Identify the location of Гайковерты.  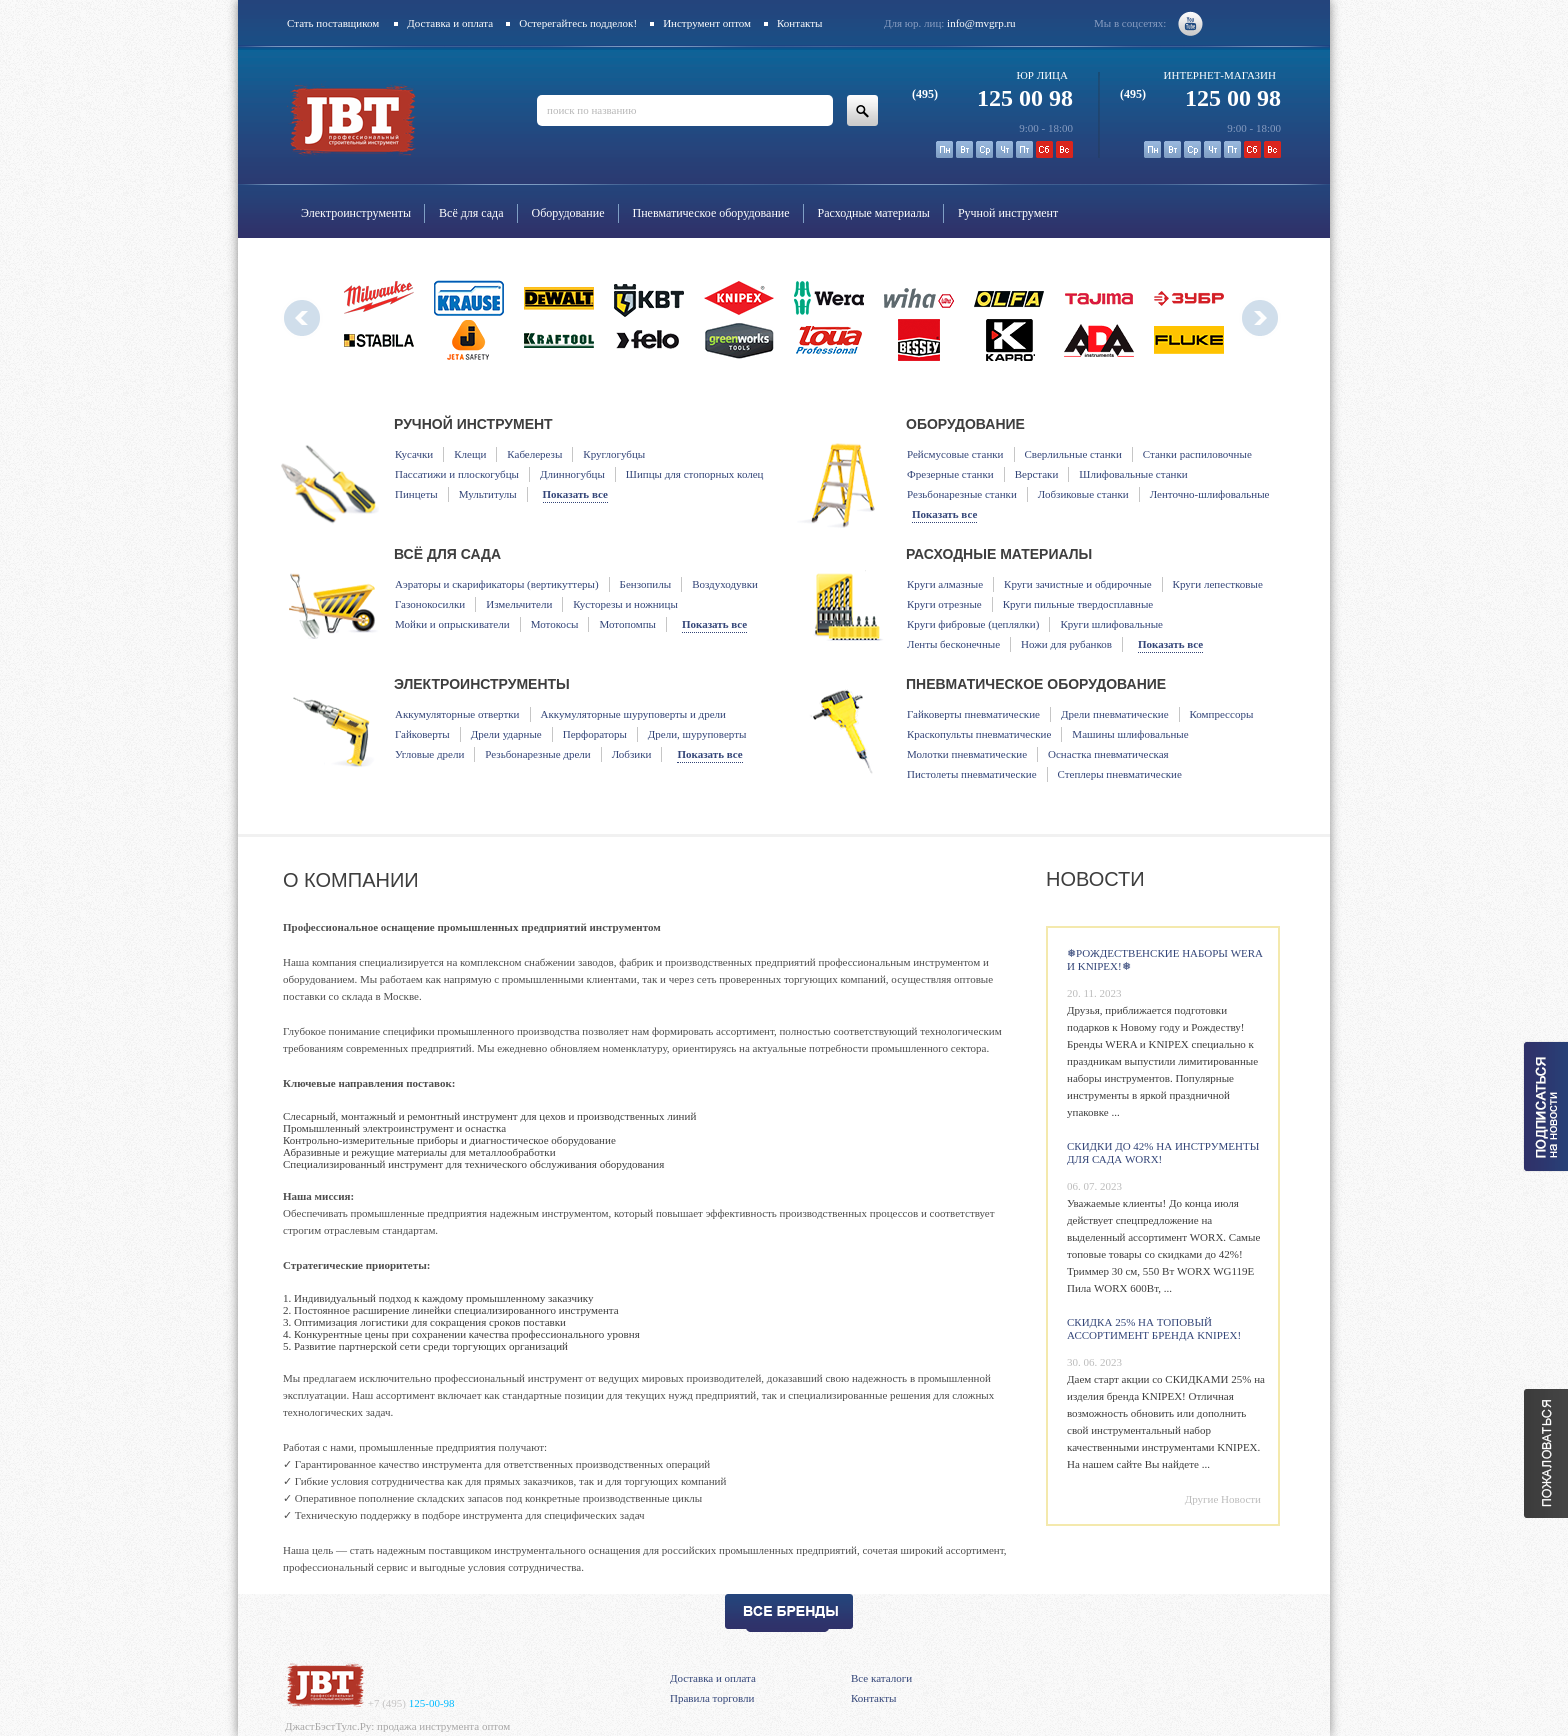
(422, 734).